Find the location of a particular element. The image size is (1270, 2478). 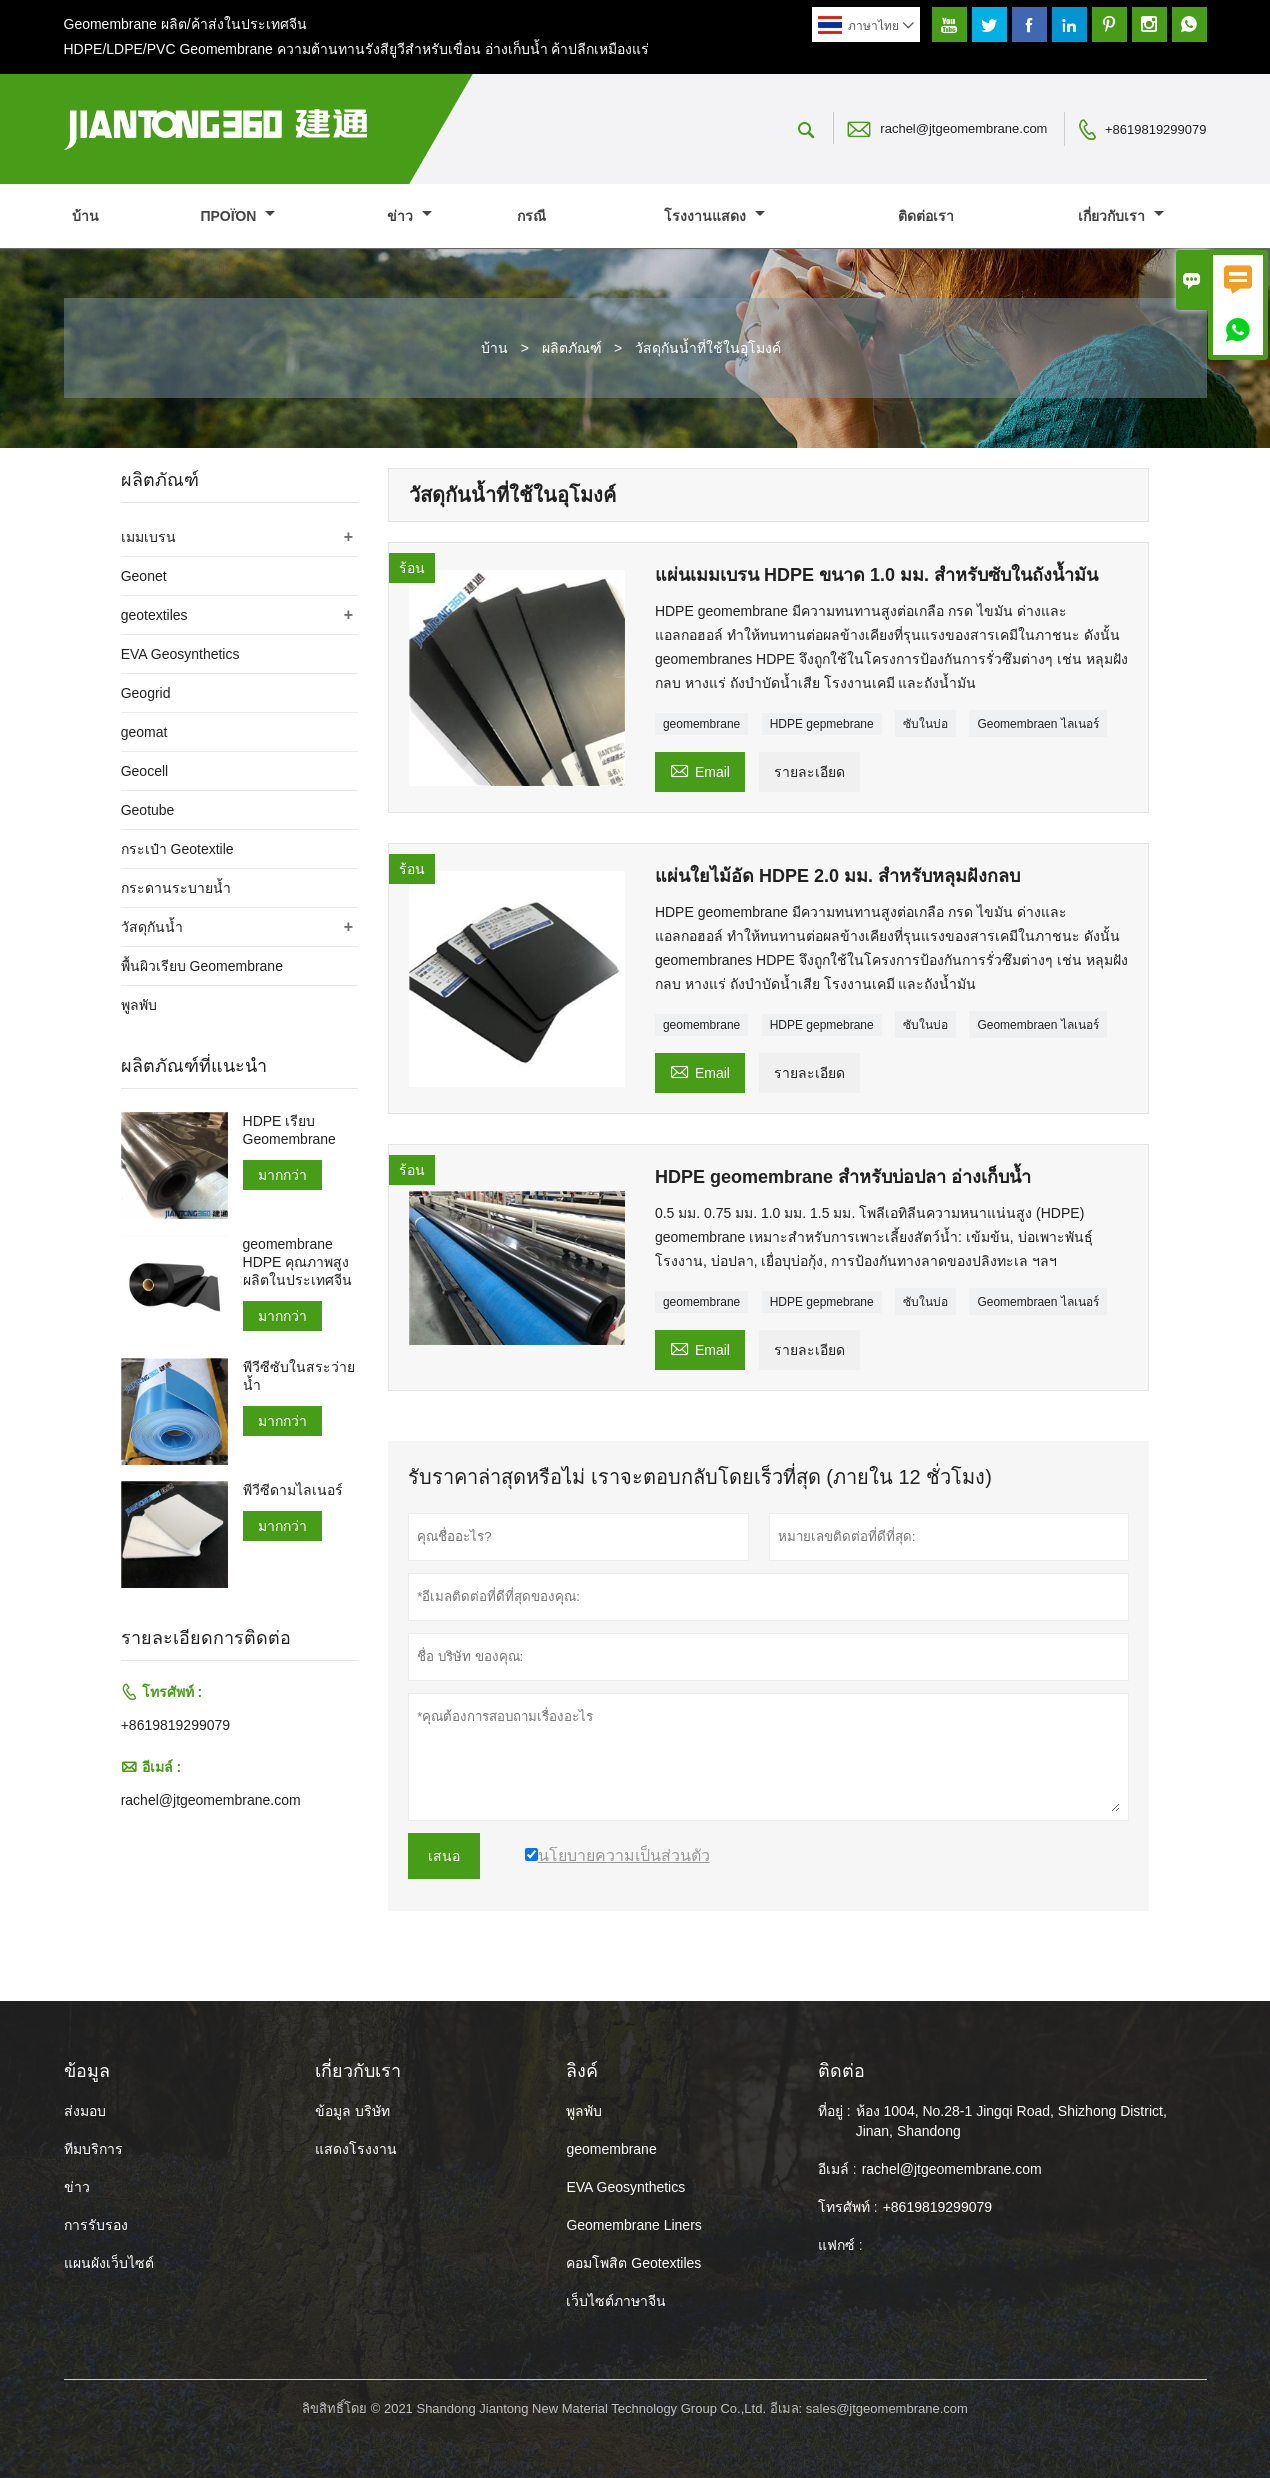

เสนอ is located at coordinates (444, 1856).